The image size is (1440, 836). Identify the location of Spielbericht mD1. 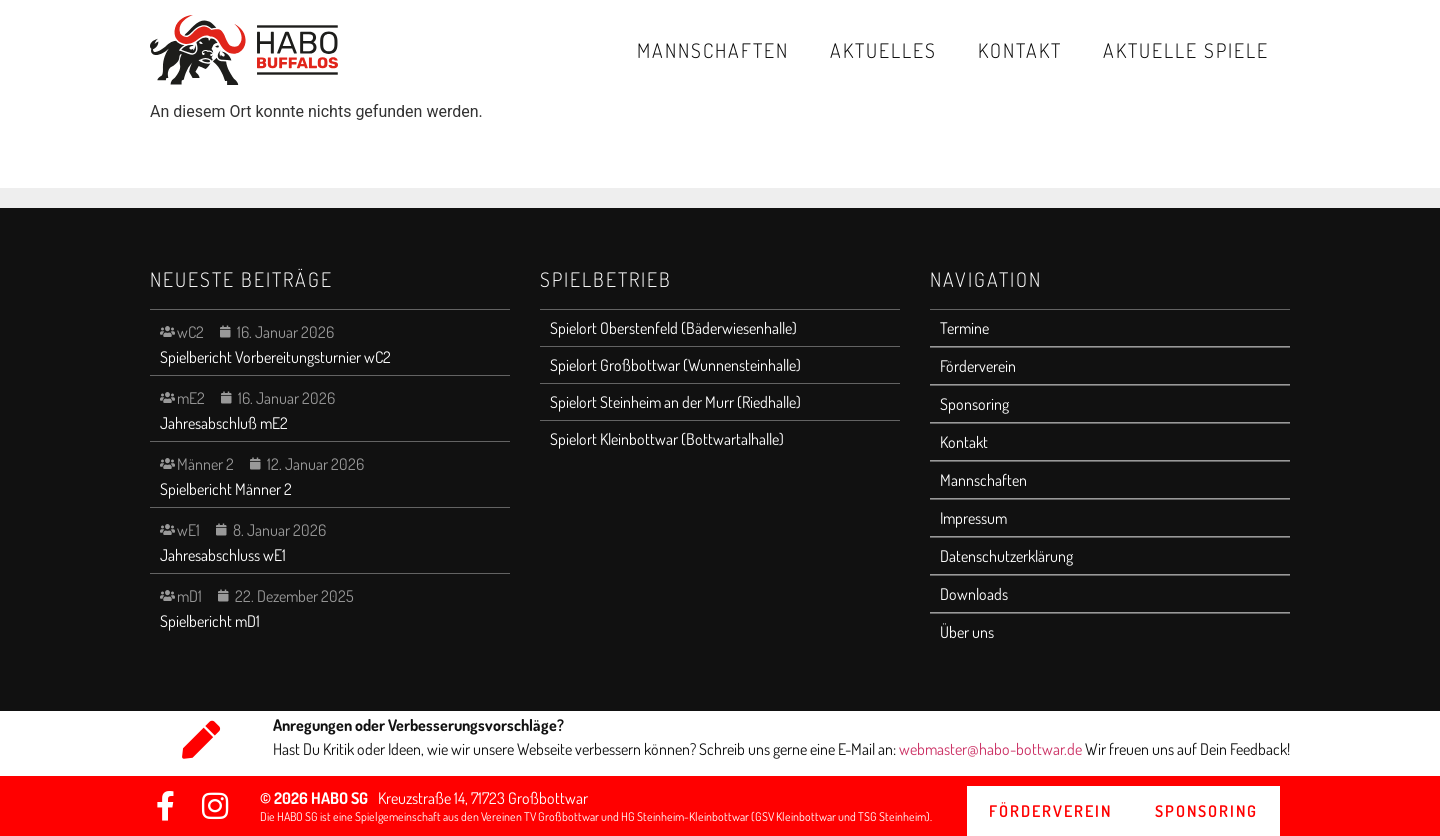
(210, 621).